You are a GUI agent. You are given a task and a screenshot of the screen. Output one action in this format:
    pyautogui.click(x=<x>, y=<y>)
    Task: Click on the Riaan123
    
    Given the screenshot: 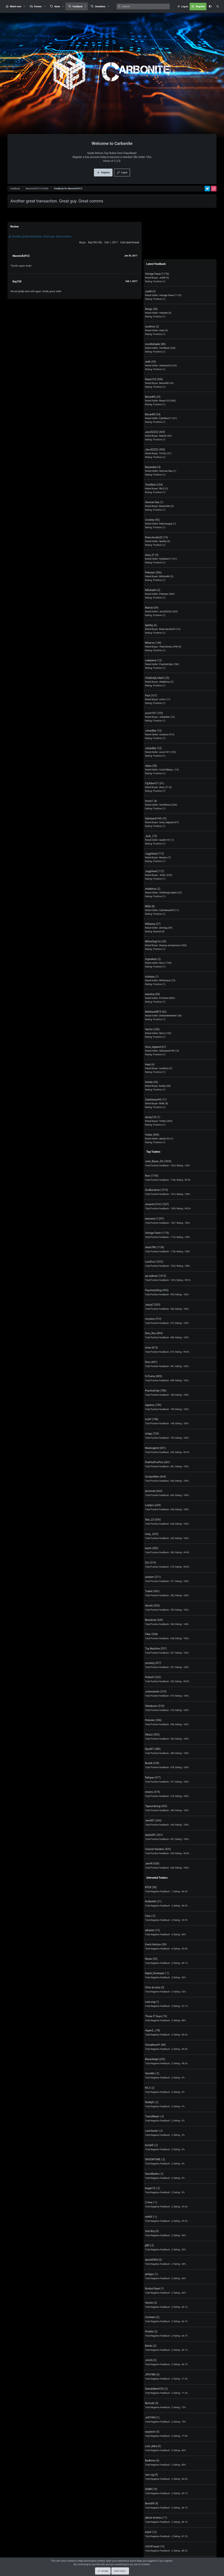 What is the action you would take?
    pyautogui.click(x=150, y=379)
    